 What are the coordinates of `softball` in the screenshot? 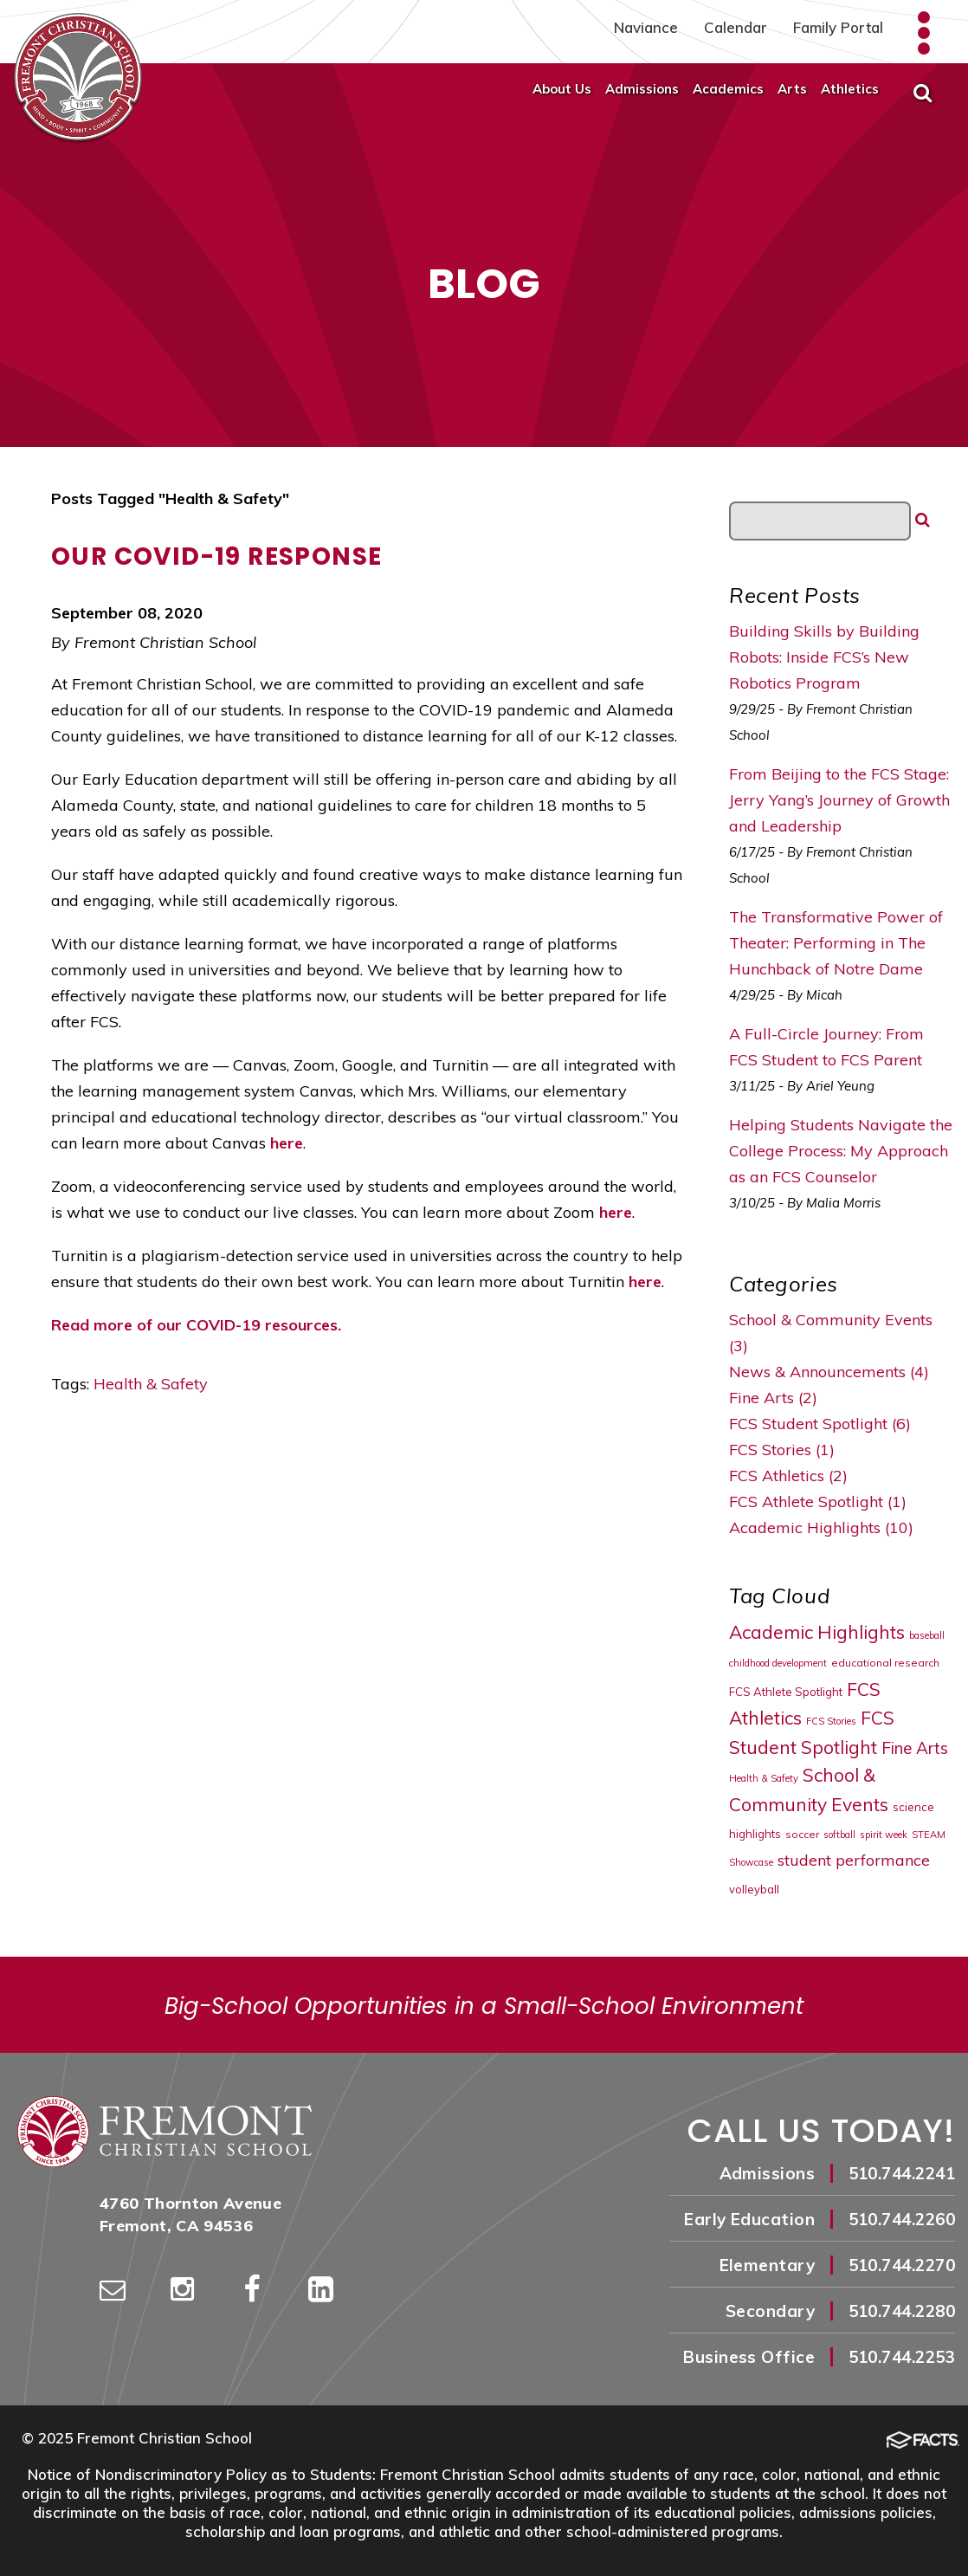 It's located at (839, 1834).